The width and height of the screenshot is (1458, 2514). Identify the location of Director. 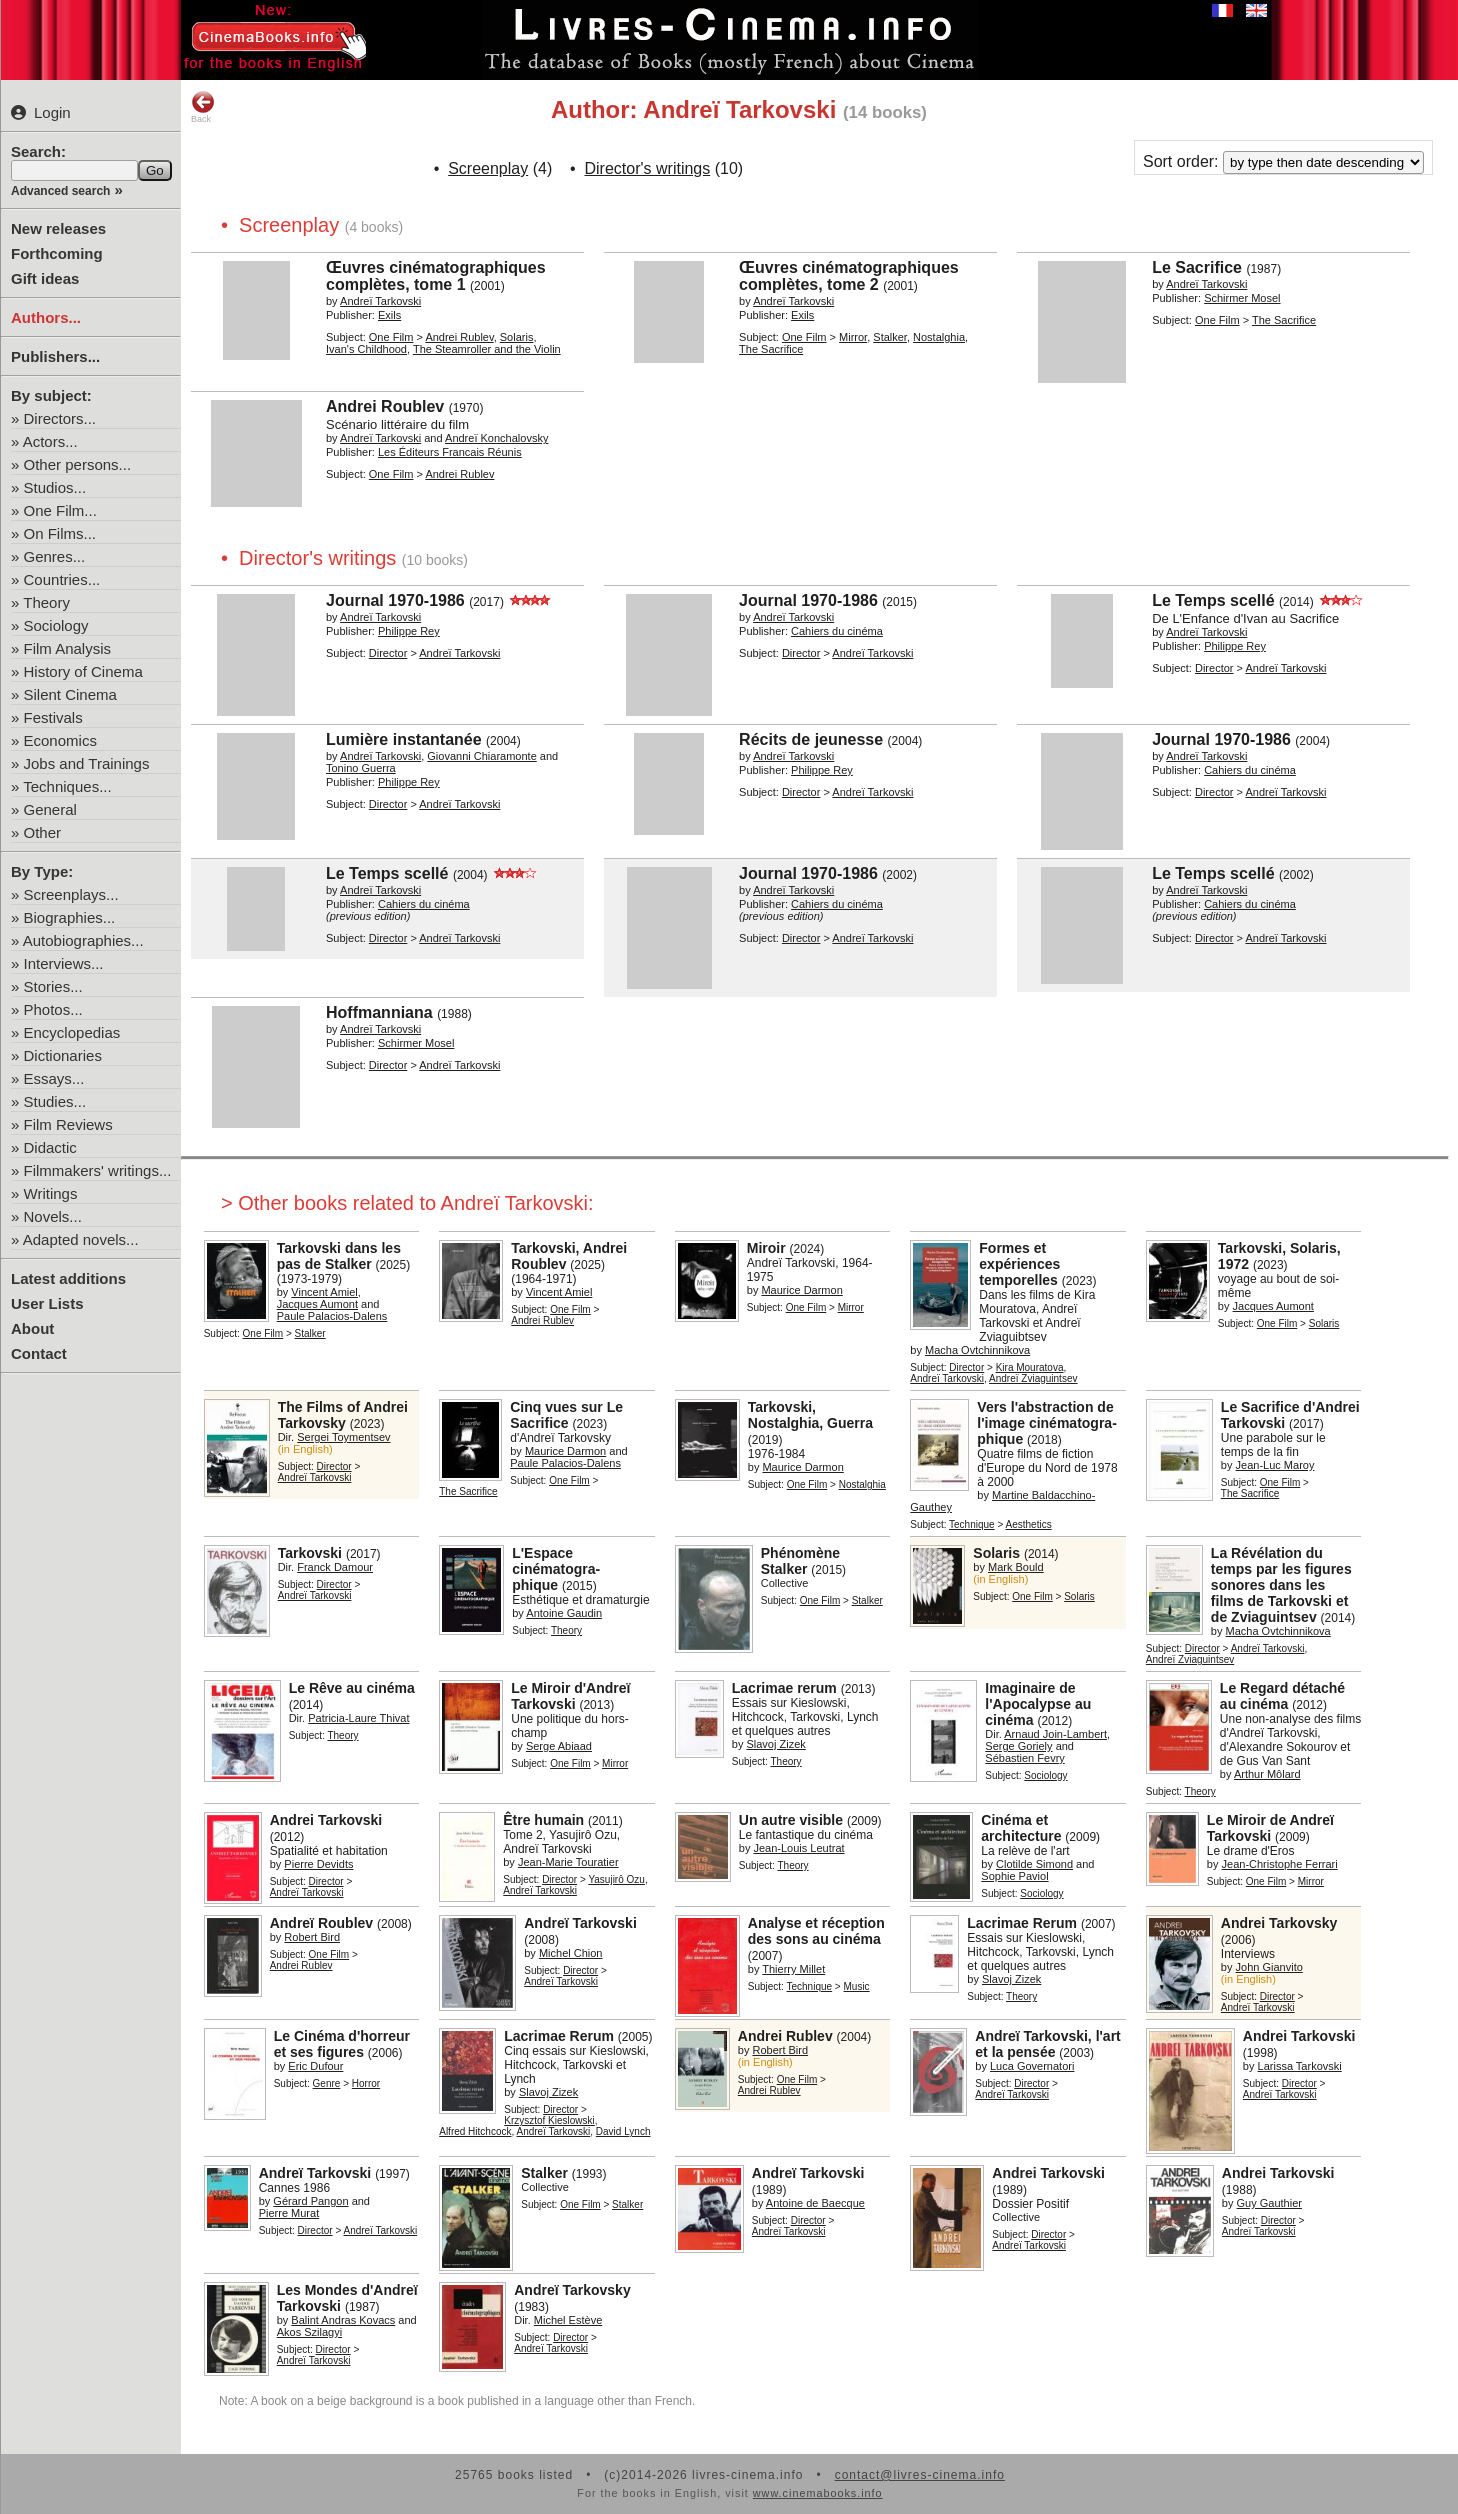
(388, 653).